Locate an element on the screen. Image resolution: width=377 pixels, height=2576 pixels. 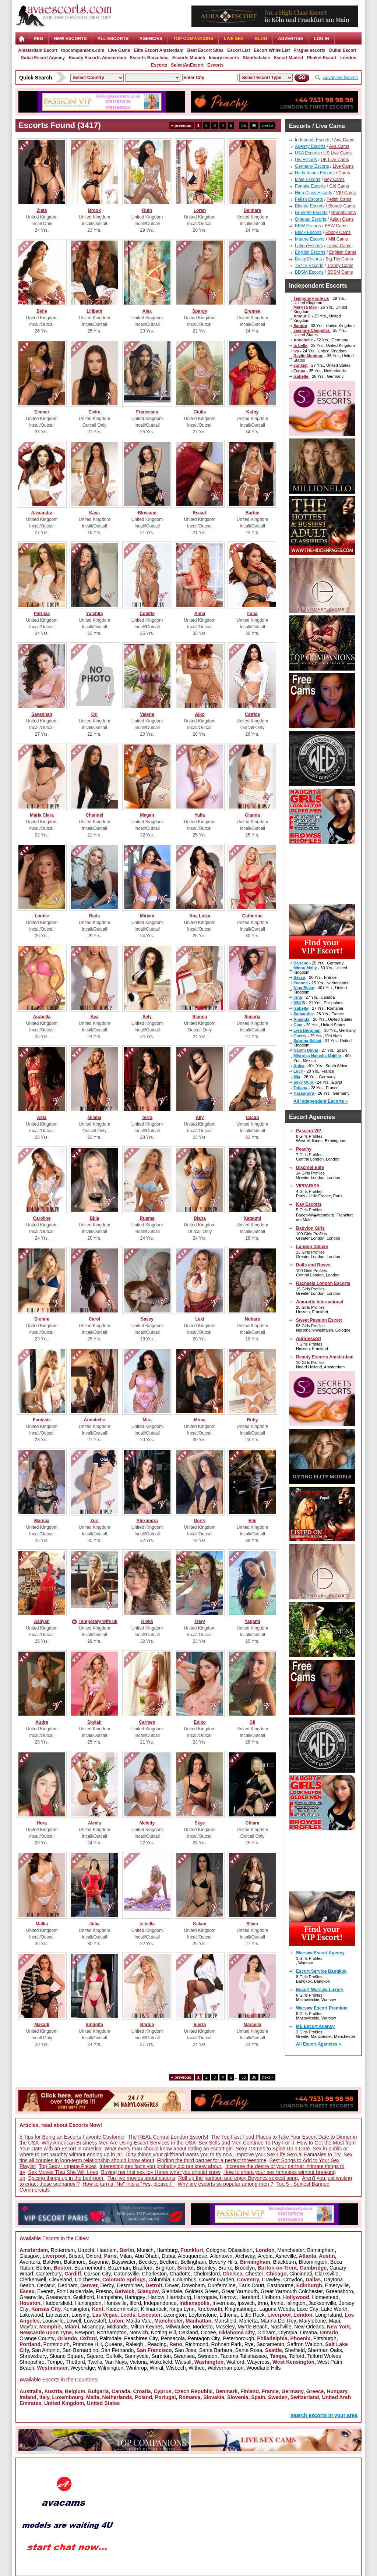
Finding the third partner for a perfect threesome is located at coordinates (212, 2160).